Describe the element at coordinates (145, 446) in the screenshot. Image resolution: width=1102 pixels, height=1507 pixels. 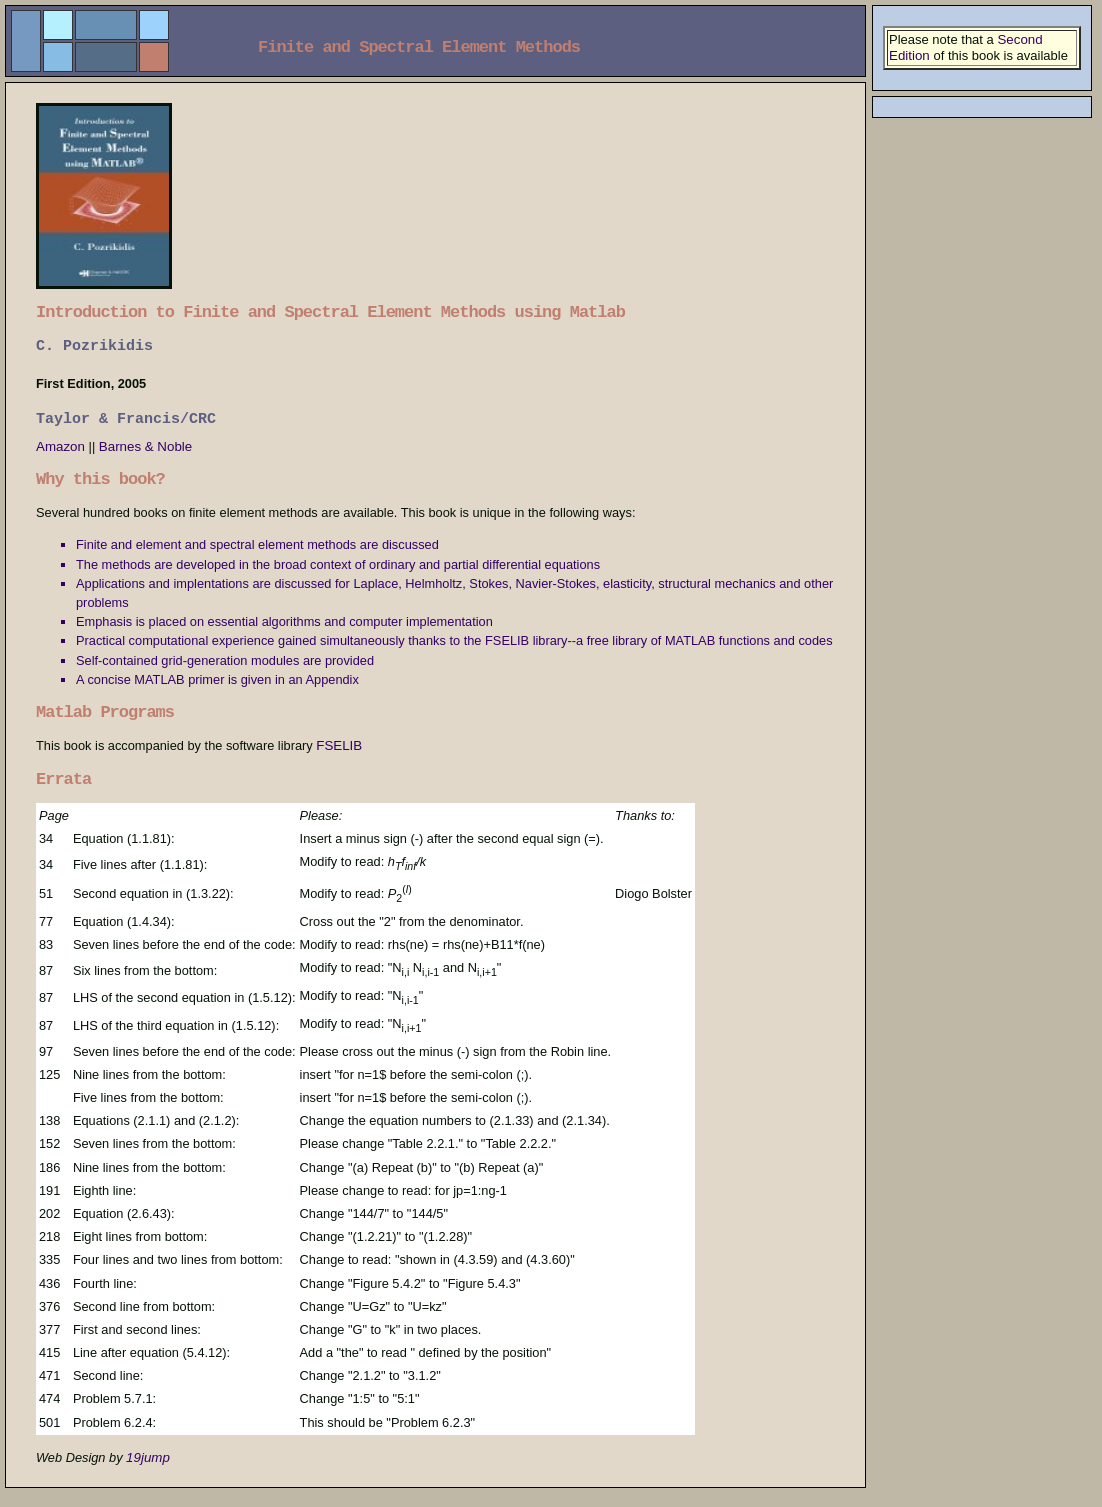
I see `Barnes & Noble` at that location.